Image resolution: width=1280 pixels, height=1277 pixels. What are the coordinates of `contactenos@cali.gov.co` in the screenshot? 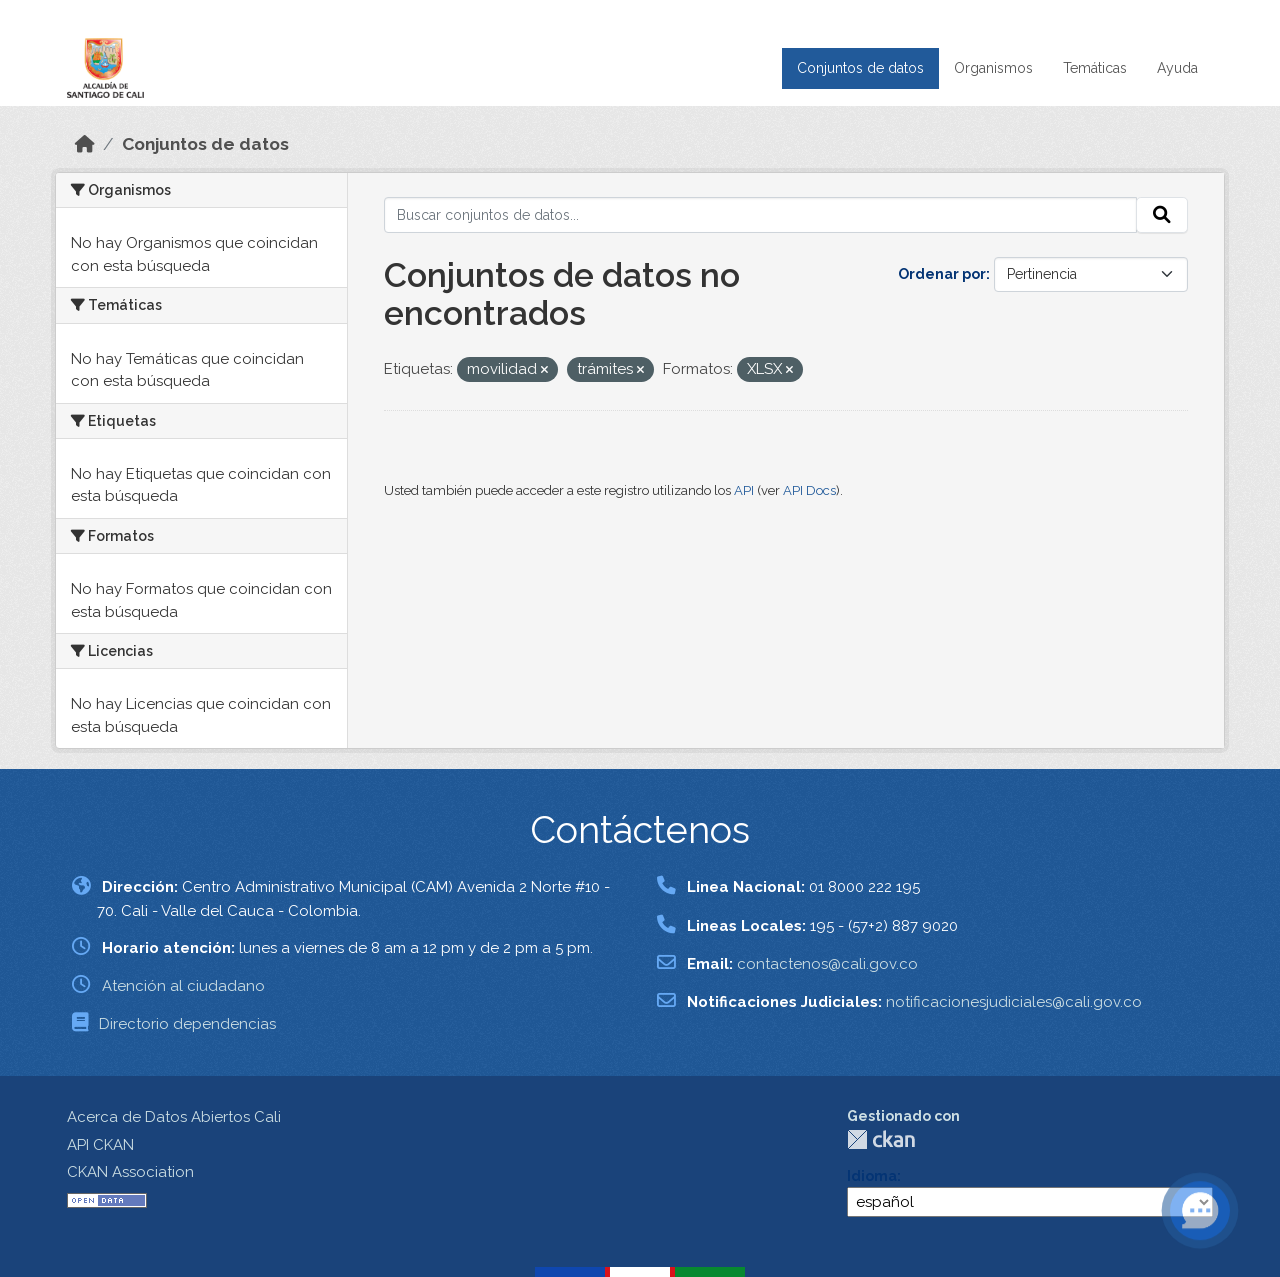 It's located at (827, 964).